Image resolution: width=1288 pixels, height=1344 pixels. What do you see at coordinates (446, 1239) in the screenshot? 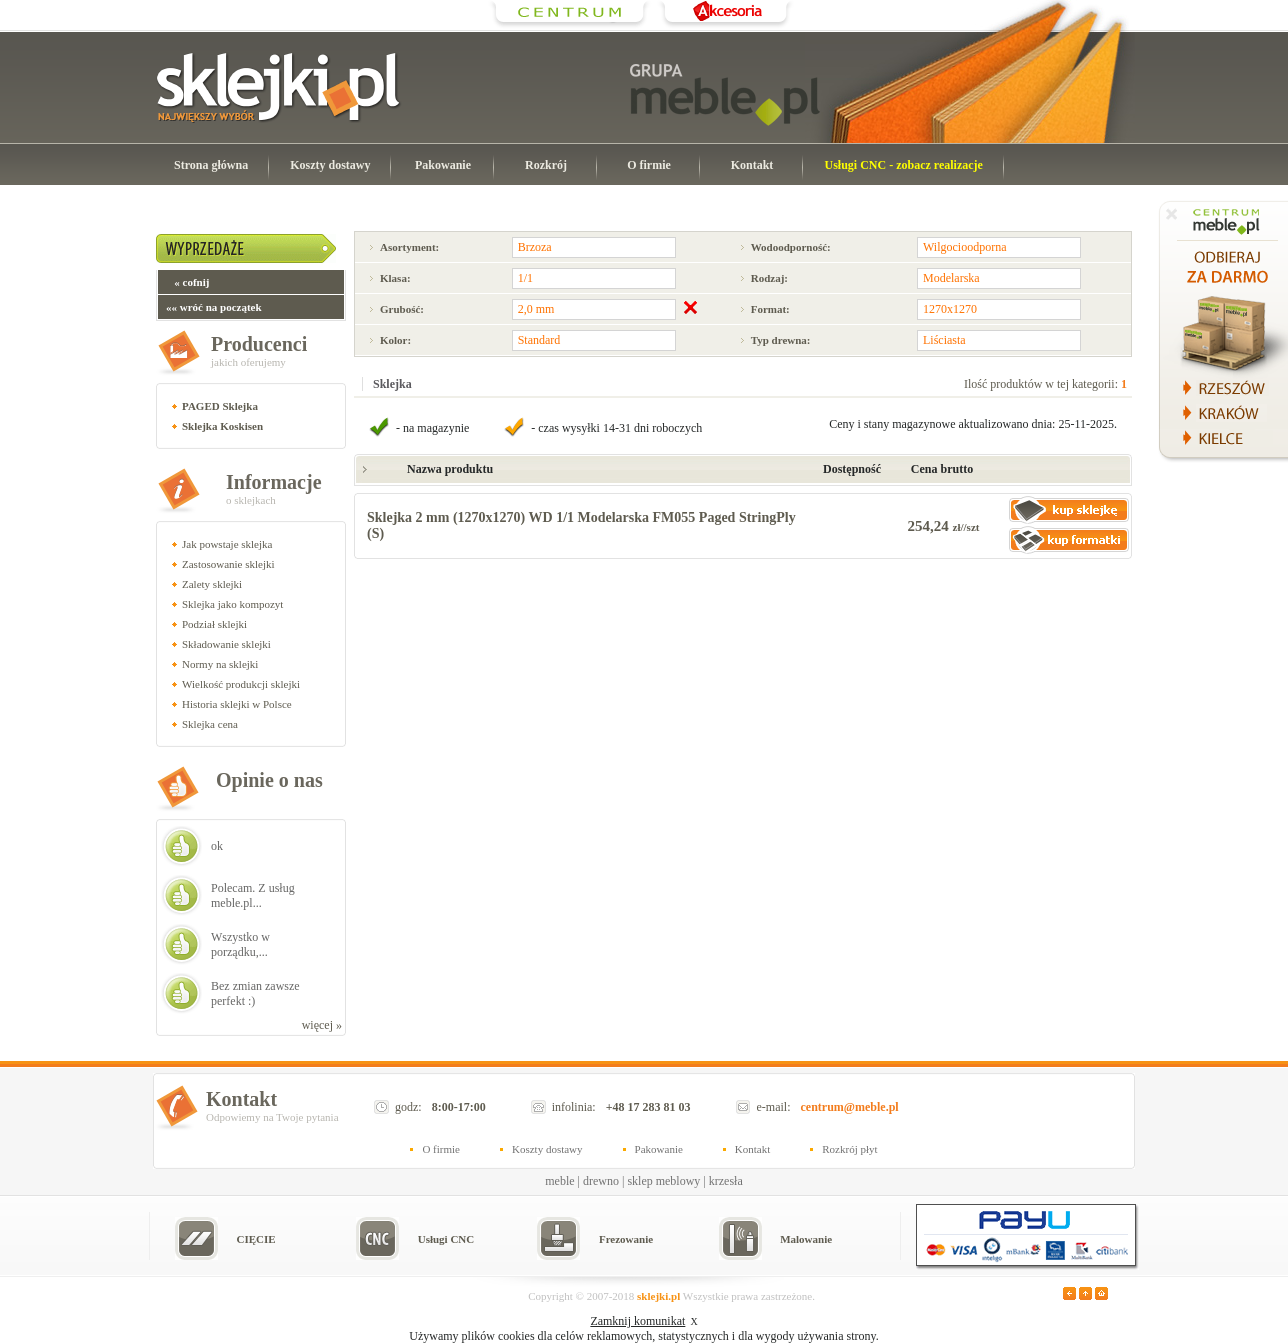
I see `Usługi CNC` at bounding box center [446, 1239].